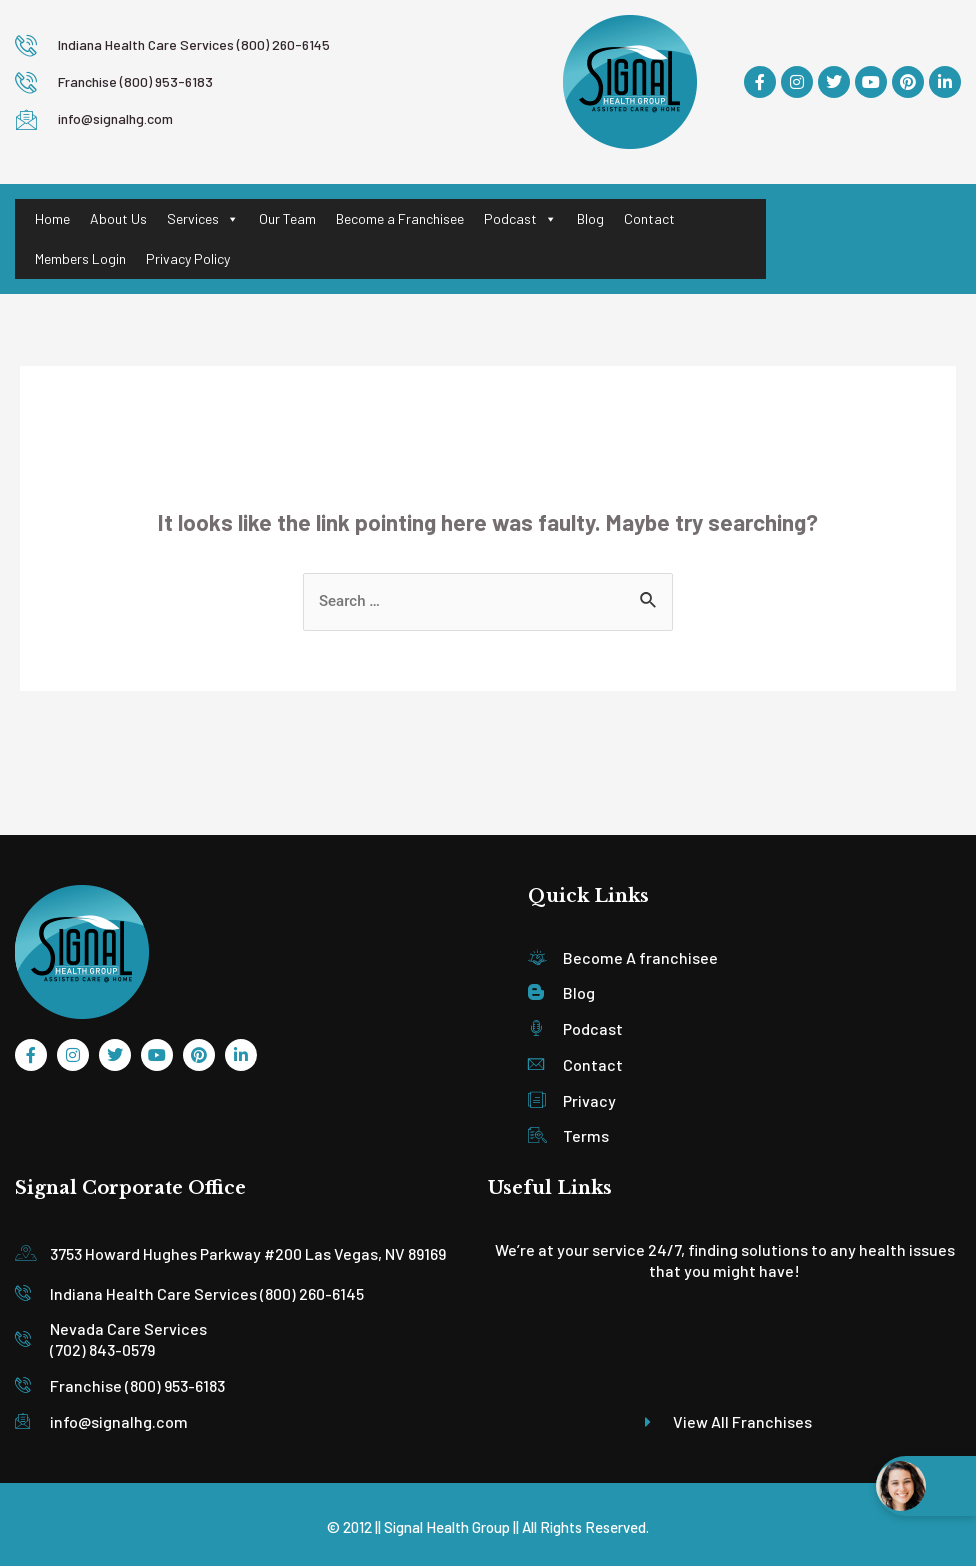 The height and width of the screenshot is (1566, 976). Describe the element at coordinates (80, 258) in the screenshot. I see `Members Login` at that location.